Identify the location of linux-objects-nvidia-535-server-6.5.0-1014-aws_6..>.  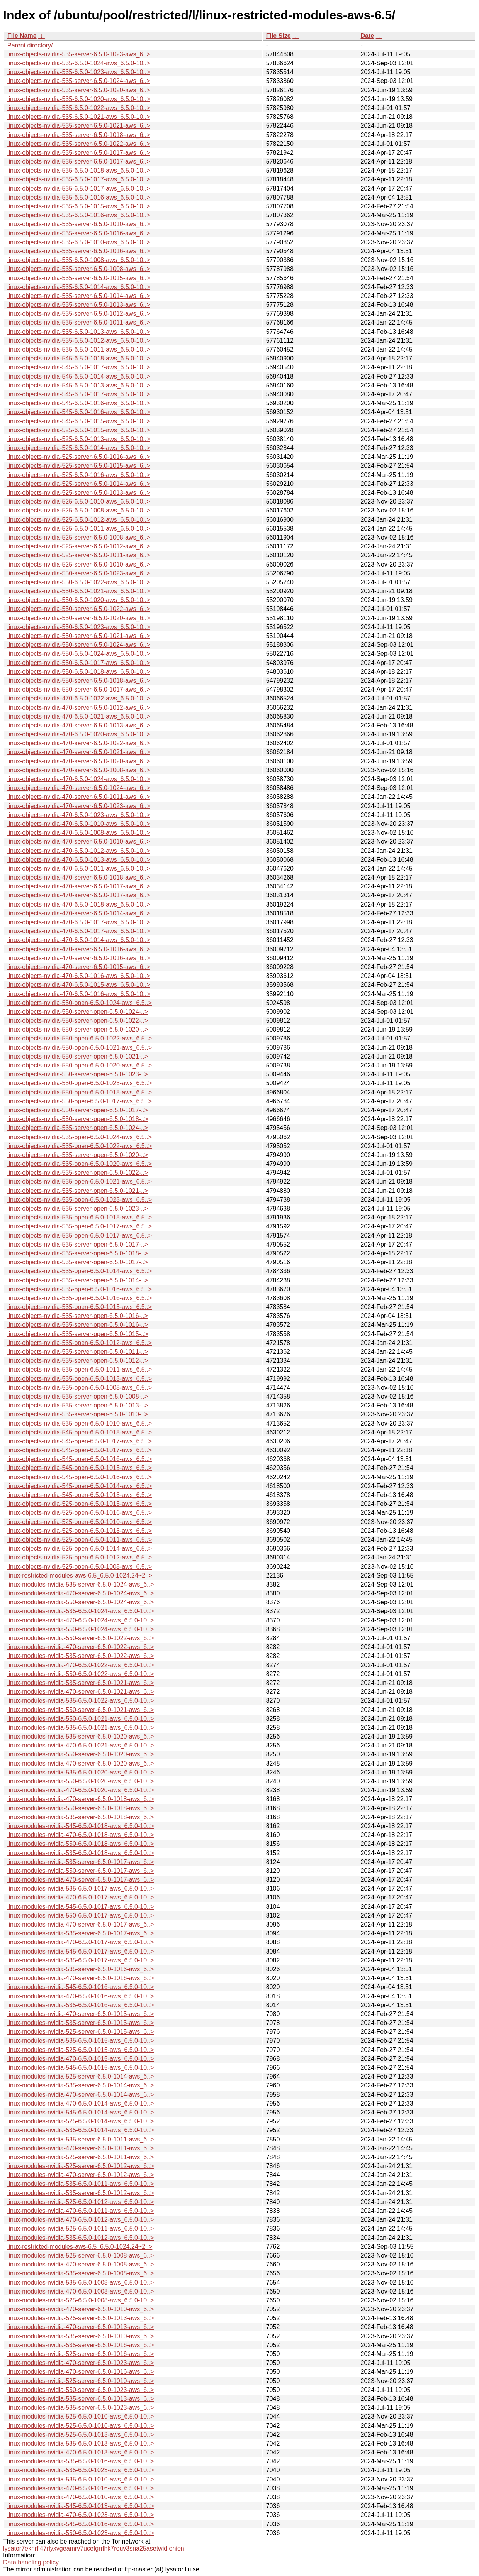
(78, 296).